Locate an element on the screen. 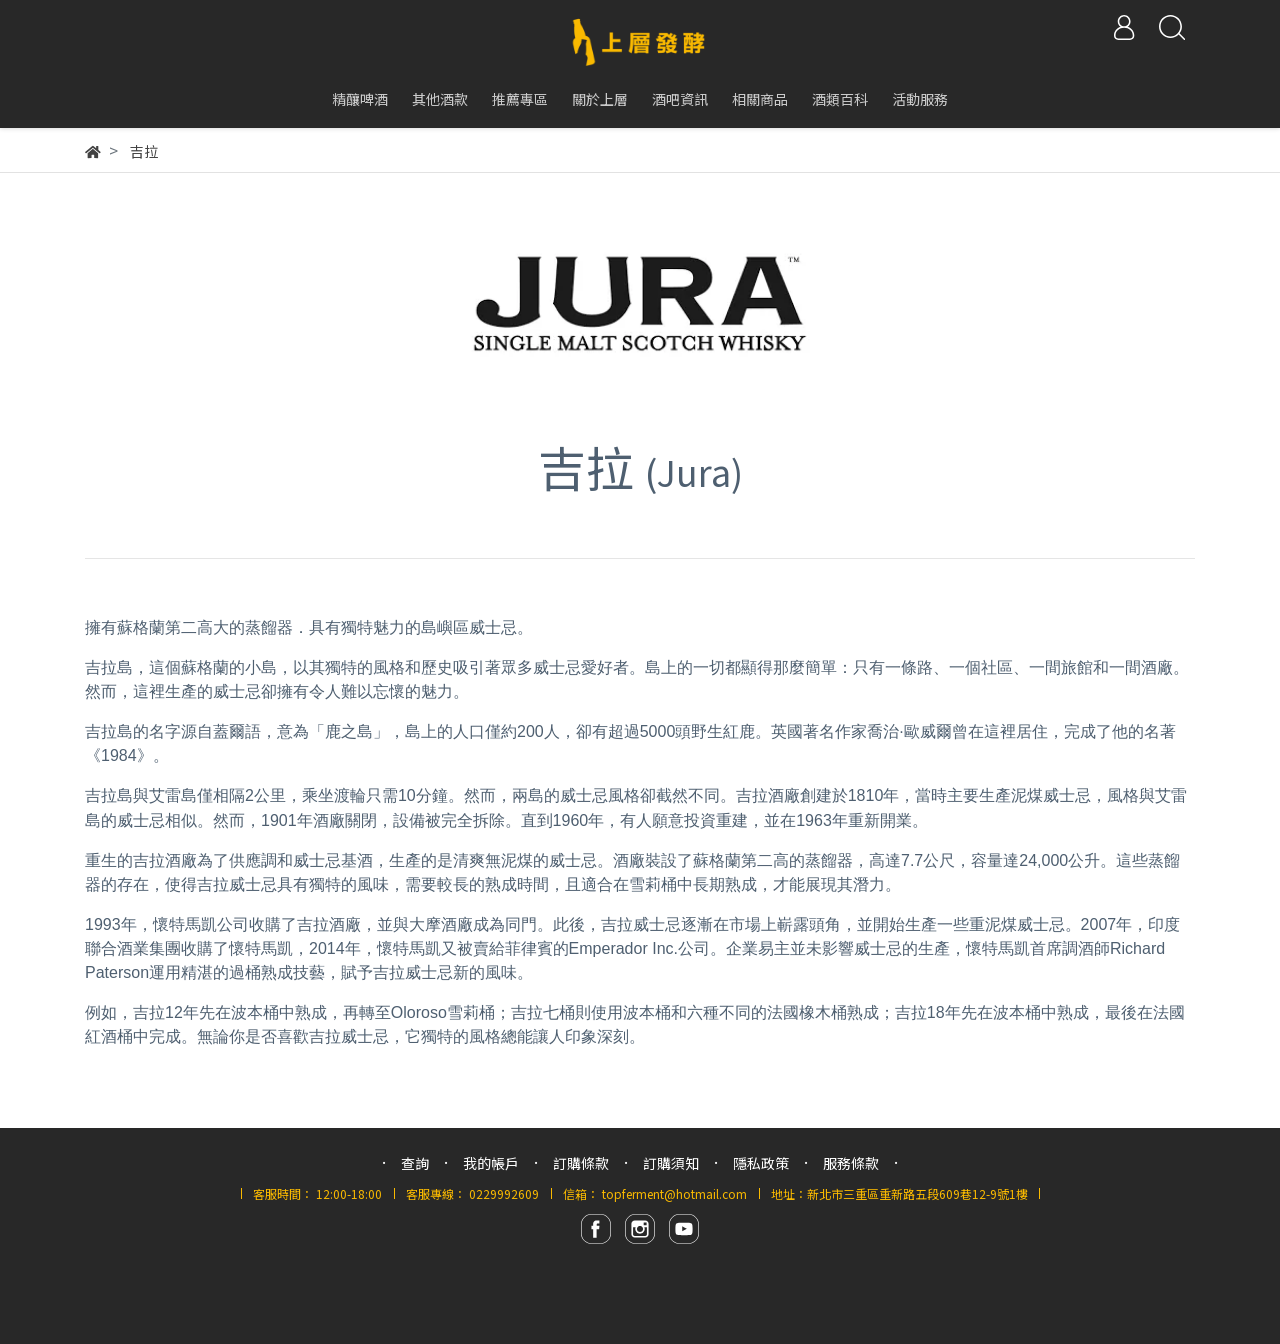 Image resolution: width=1280 pixels, height=1344 pixels. 我的帳戶 is located at coordinates (491, 1163).